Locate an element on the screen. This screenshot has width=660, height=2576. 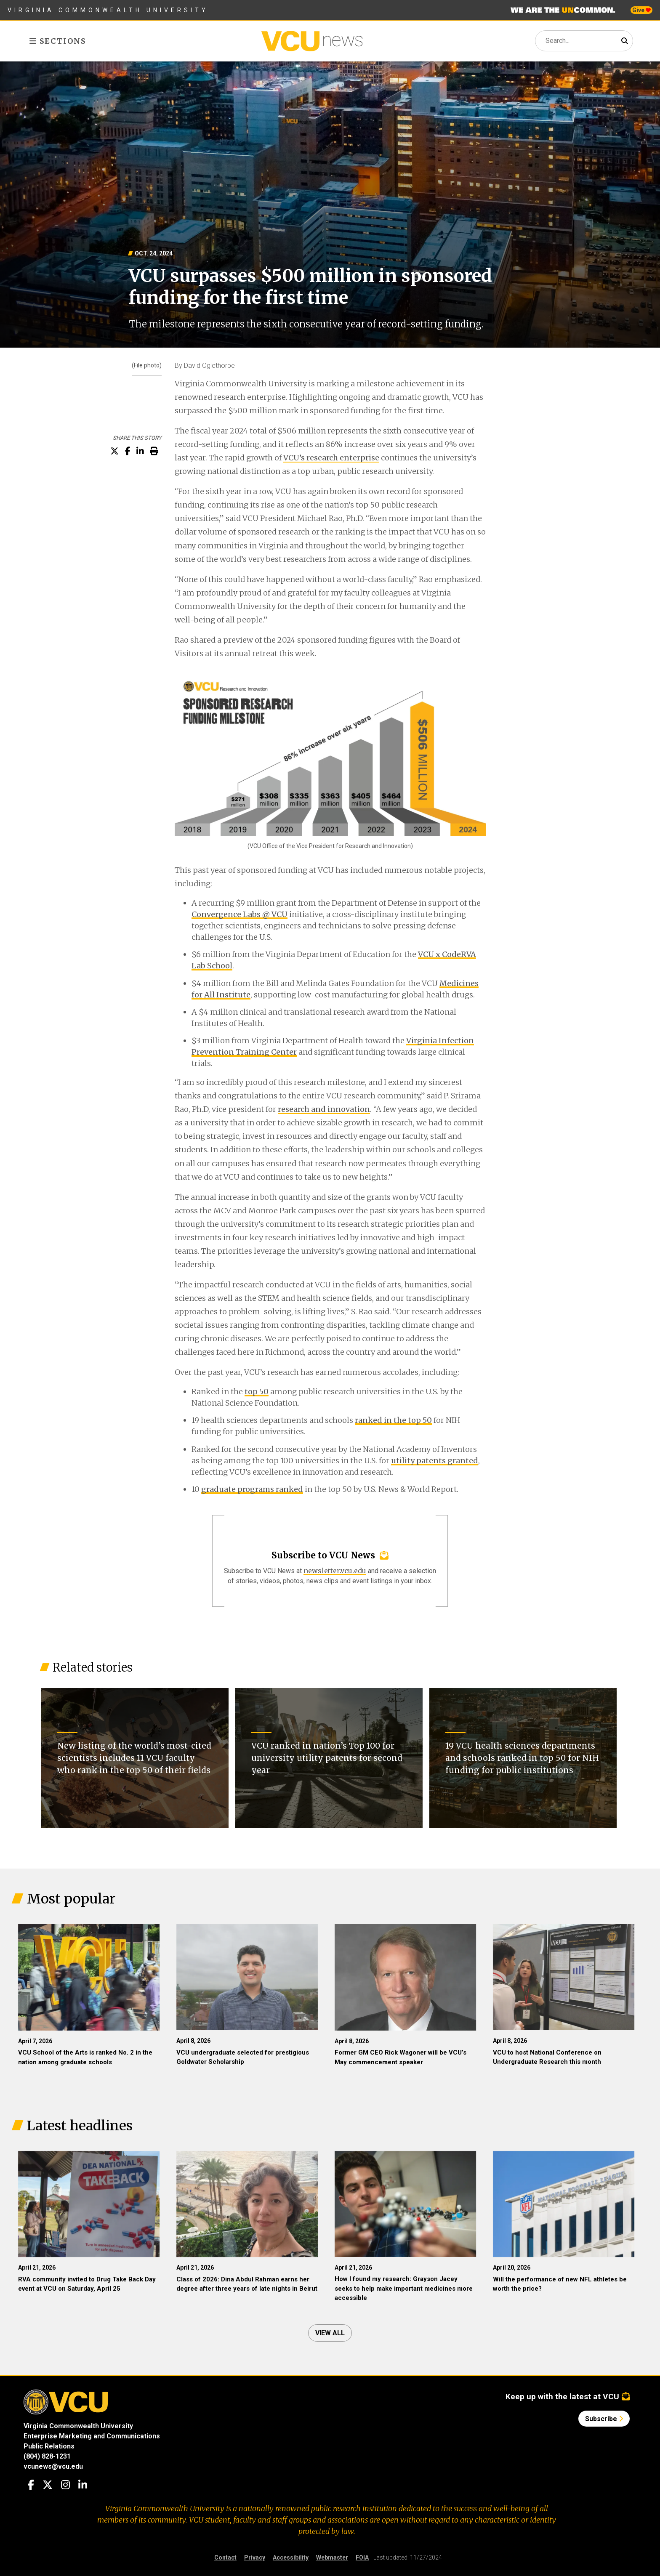
Convergence Labs @ VCU is located at coordinates (239, 914).